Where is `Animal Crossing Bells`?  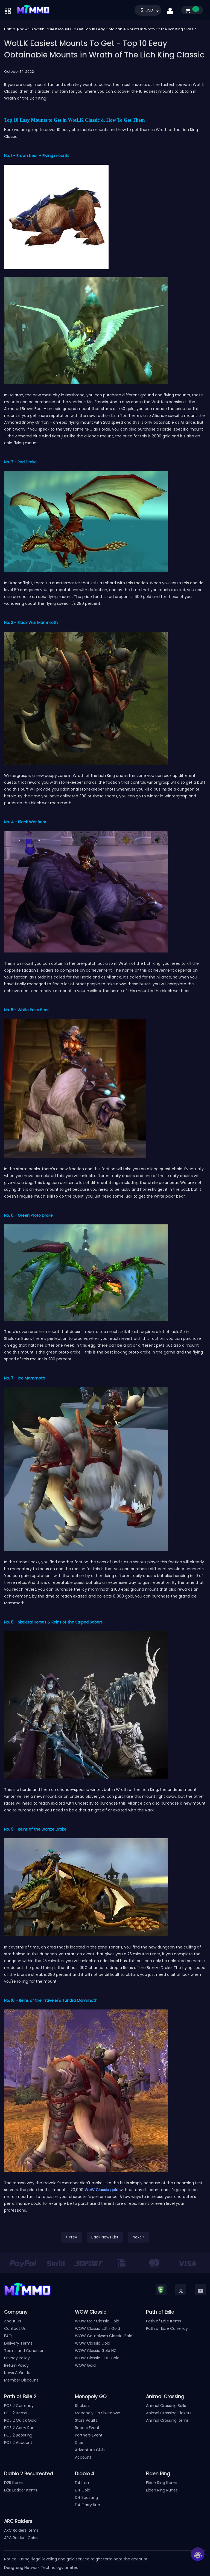
Animal Crossing Bells is located at coordinates (166, 2405).